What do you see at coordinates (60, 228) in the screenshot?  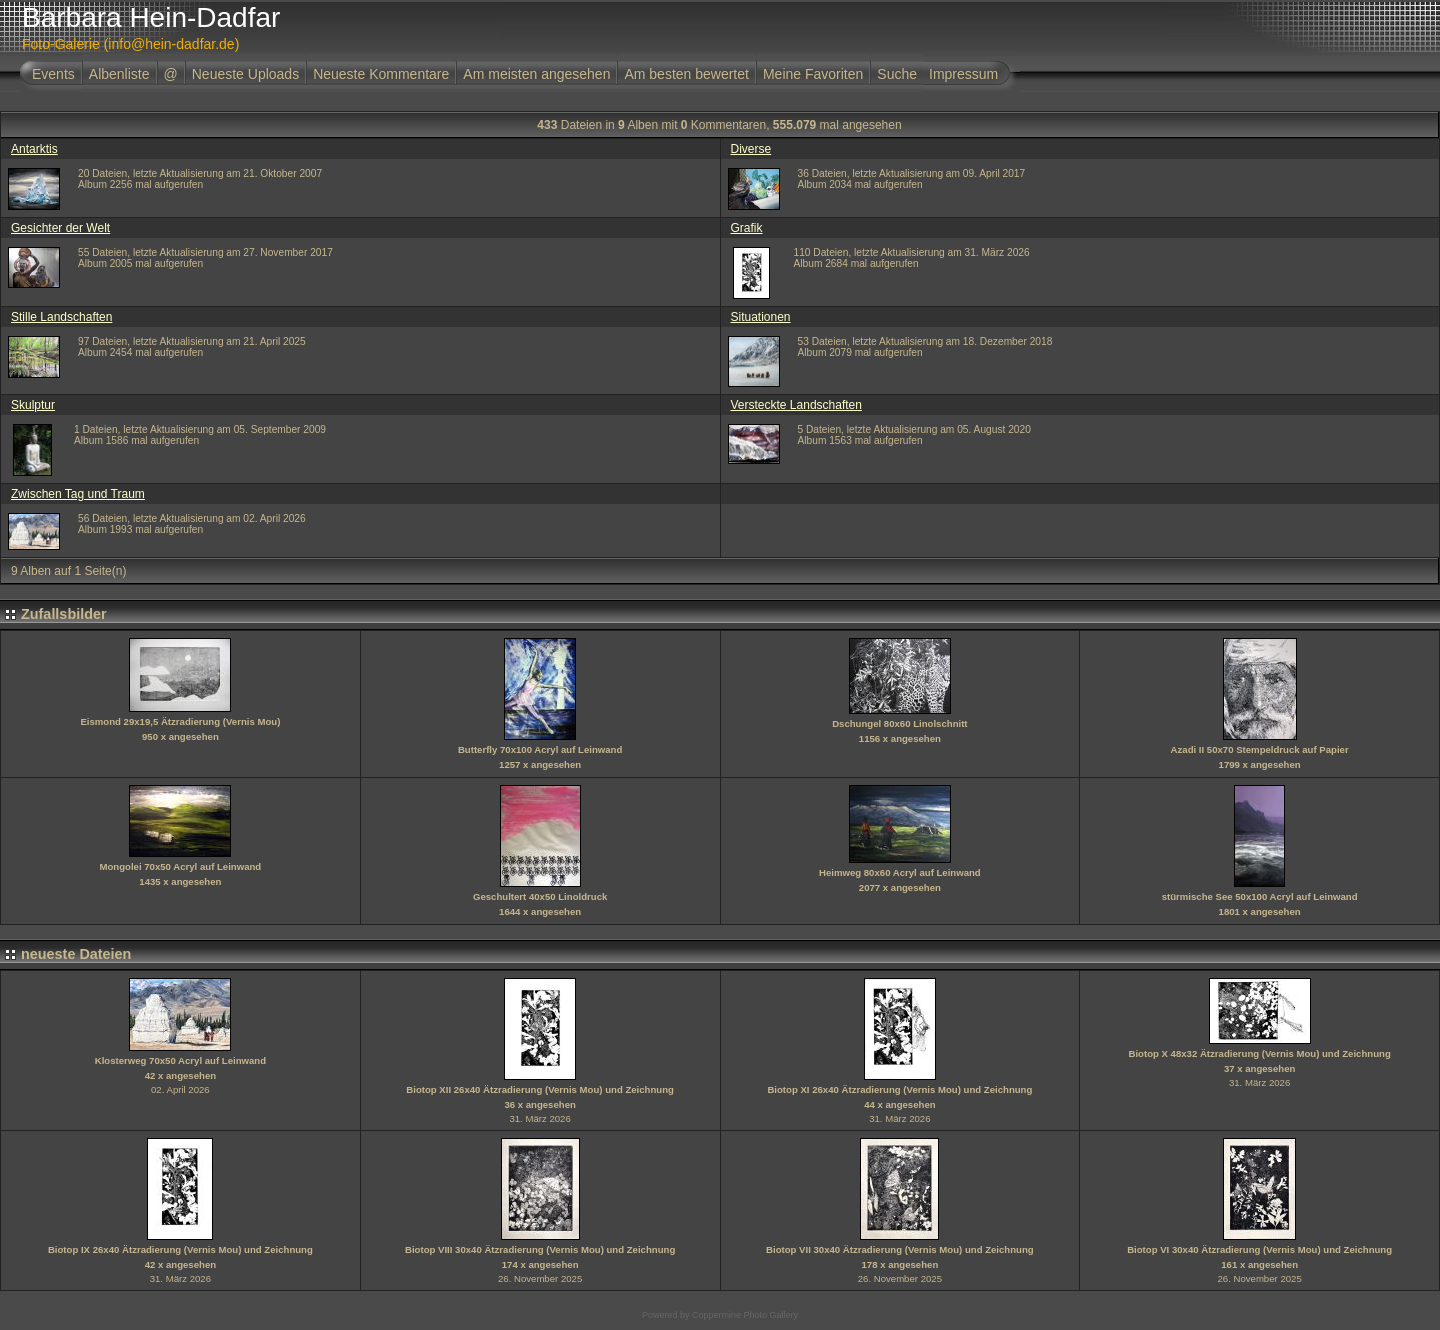 I see `Gesichter der Welt` at bounding box center [60, 228].